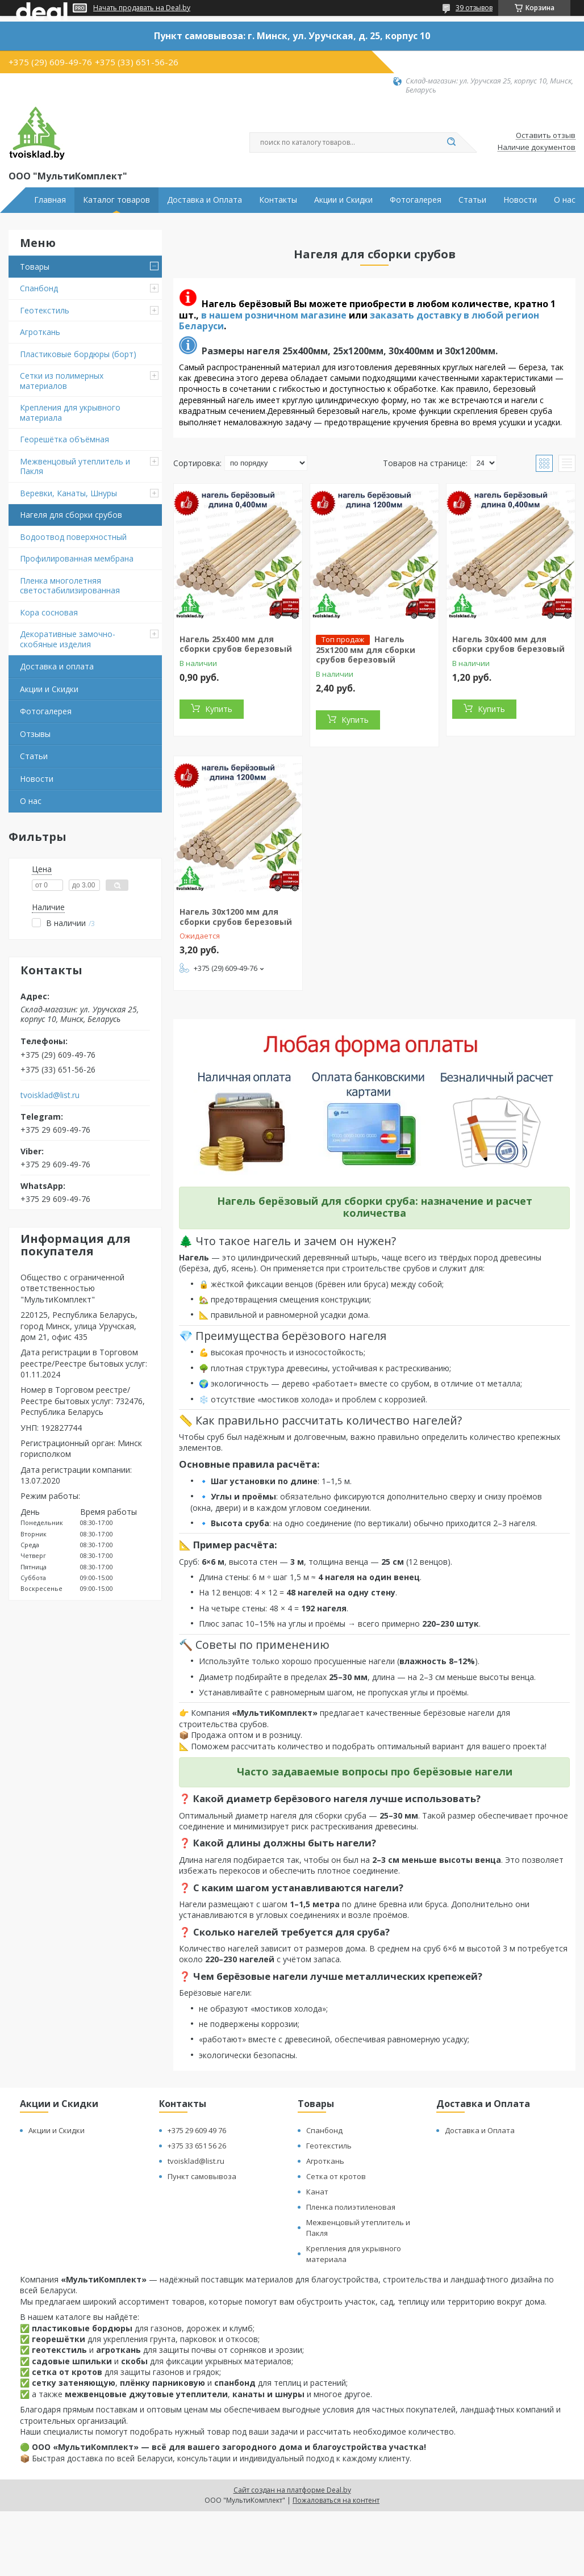 Image resolution: width=584 pixels, height=2576 pixels. I want to click on Доставка и оплата, so click(57, 666).